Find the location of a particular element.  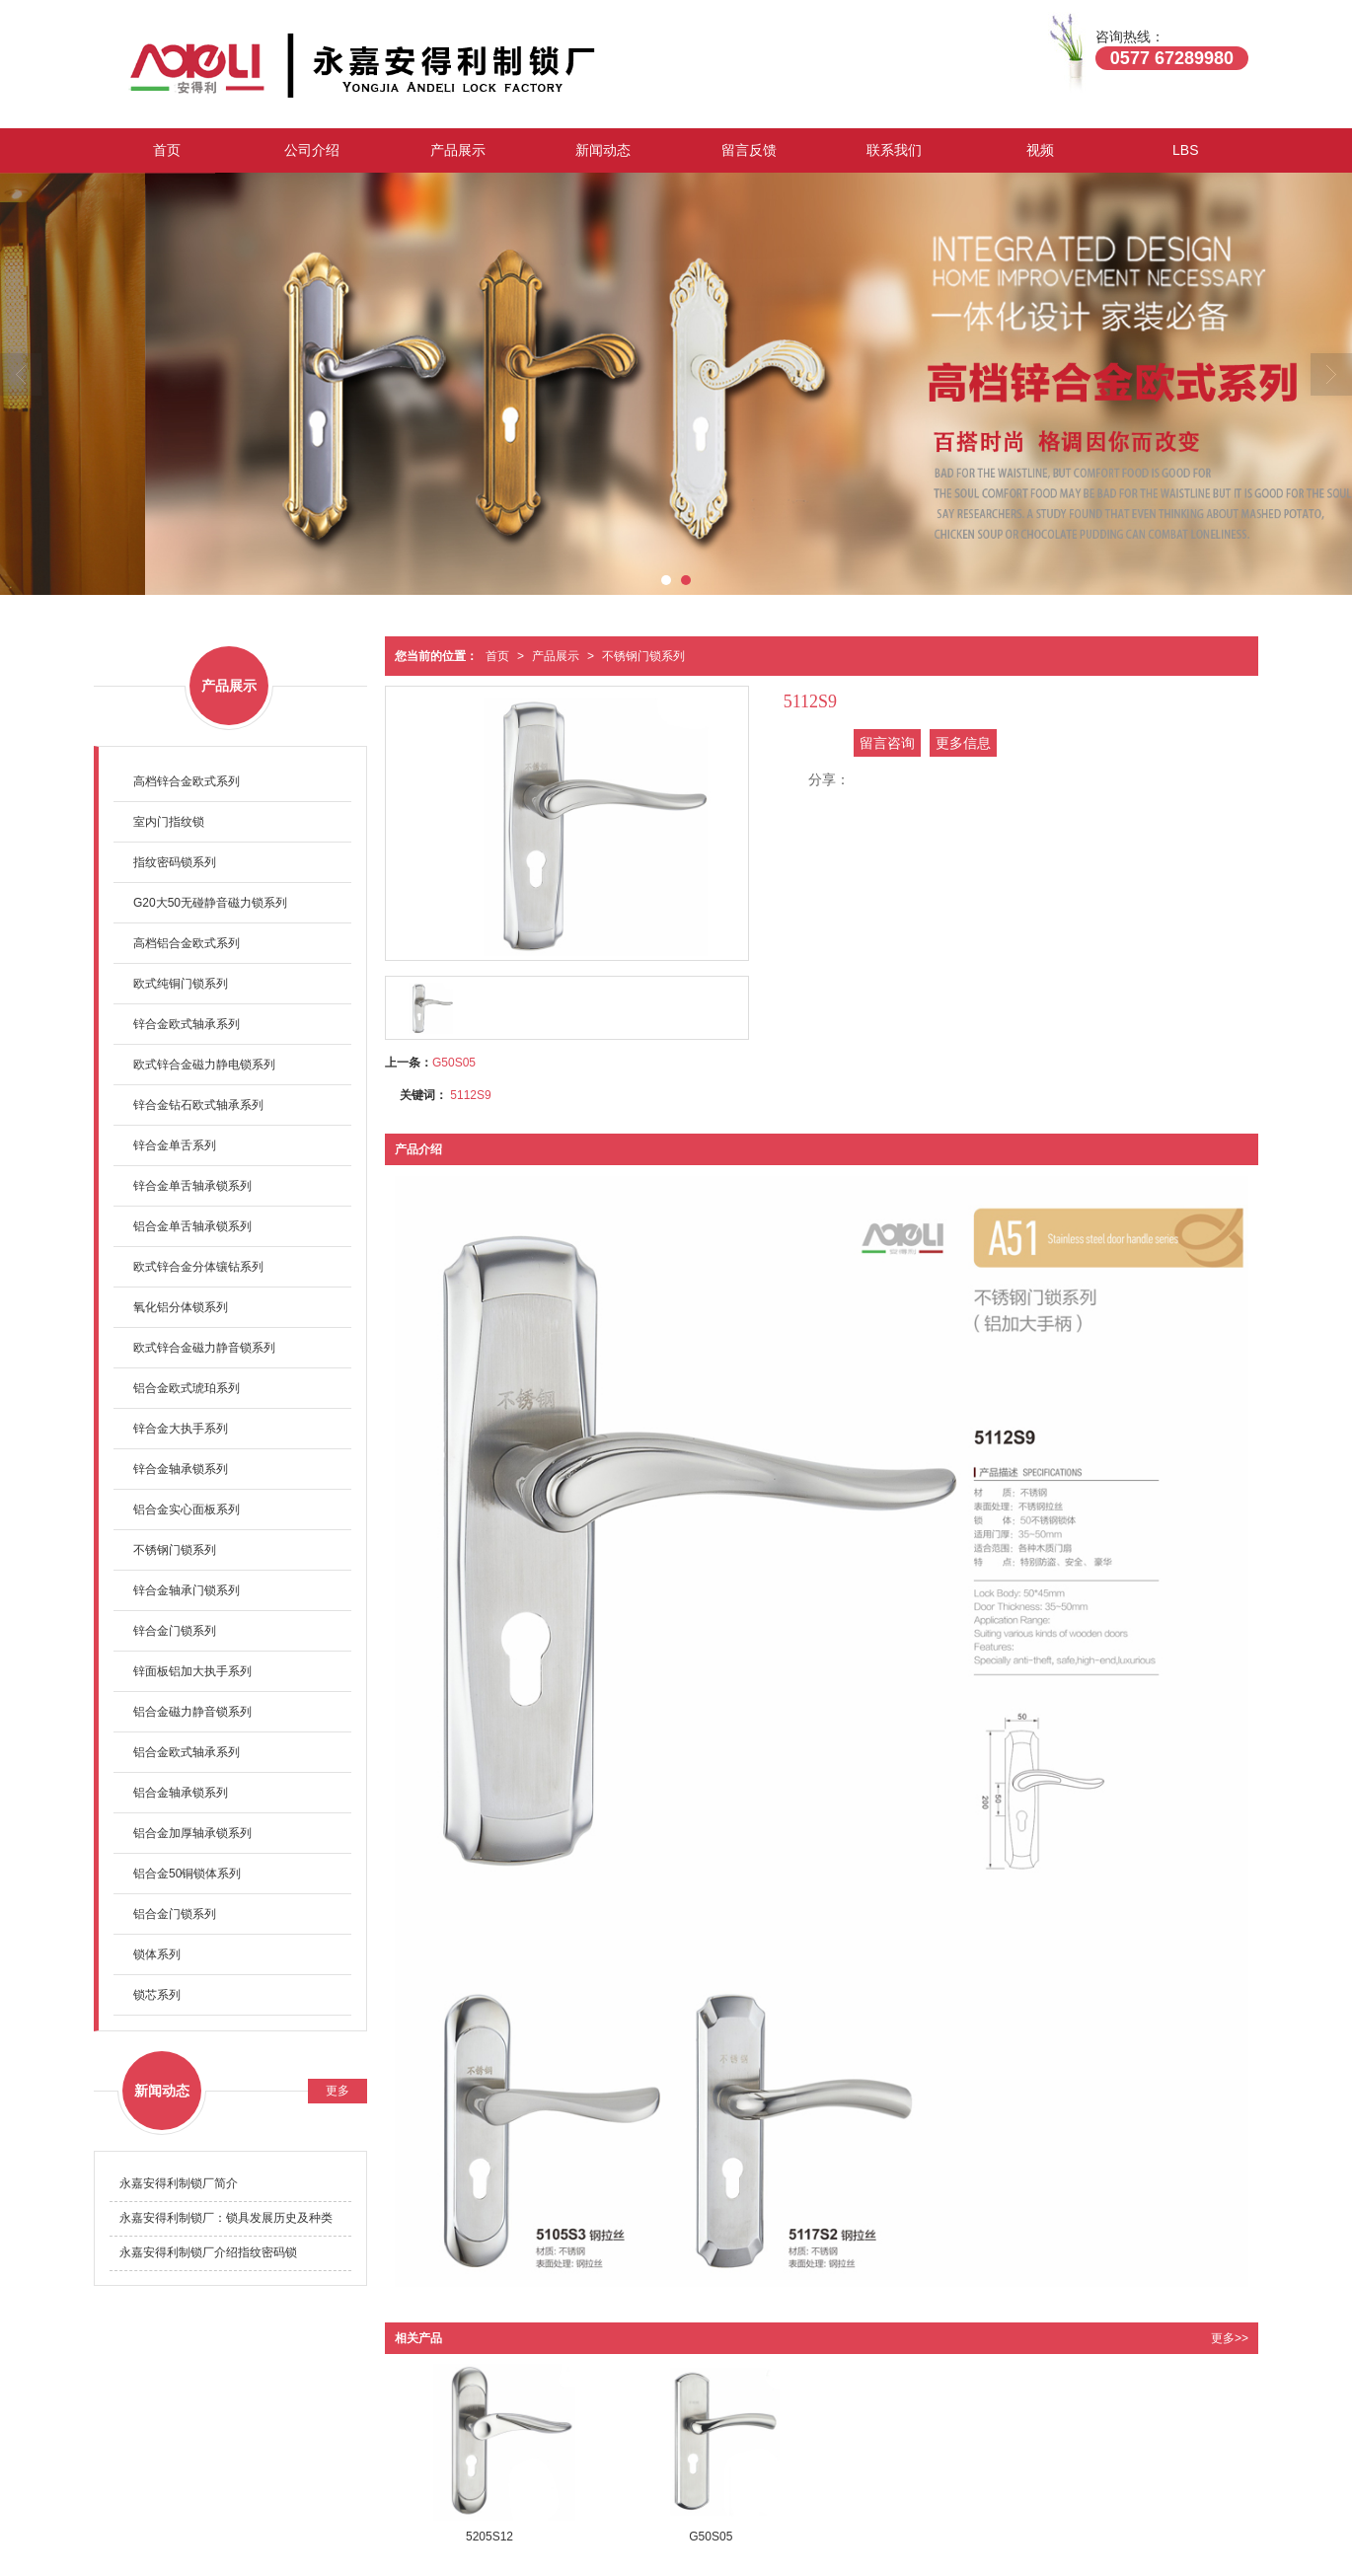

锌合金单舌轴承锁系列 is located at coordinates (192, 1186).